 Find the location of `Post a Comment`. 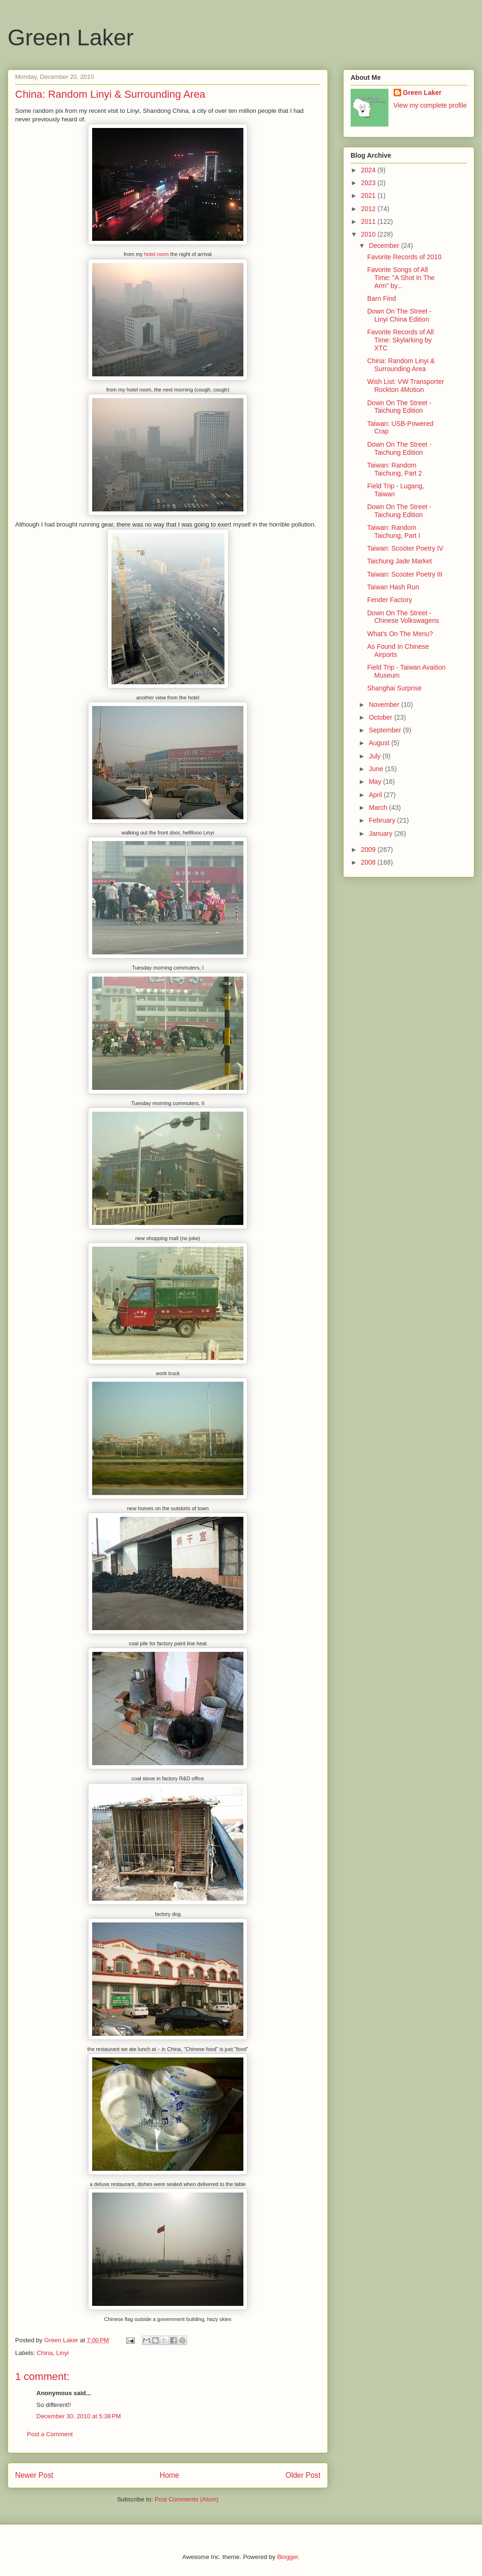

Post a Comment is located at coordinates (50, 2434).